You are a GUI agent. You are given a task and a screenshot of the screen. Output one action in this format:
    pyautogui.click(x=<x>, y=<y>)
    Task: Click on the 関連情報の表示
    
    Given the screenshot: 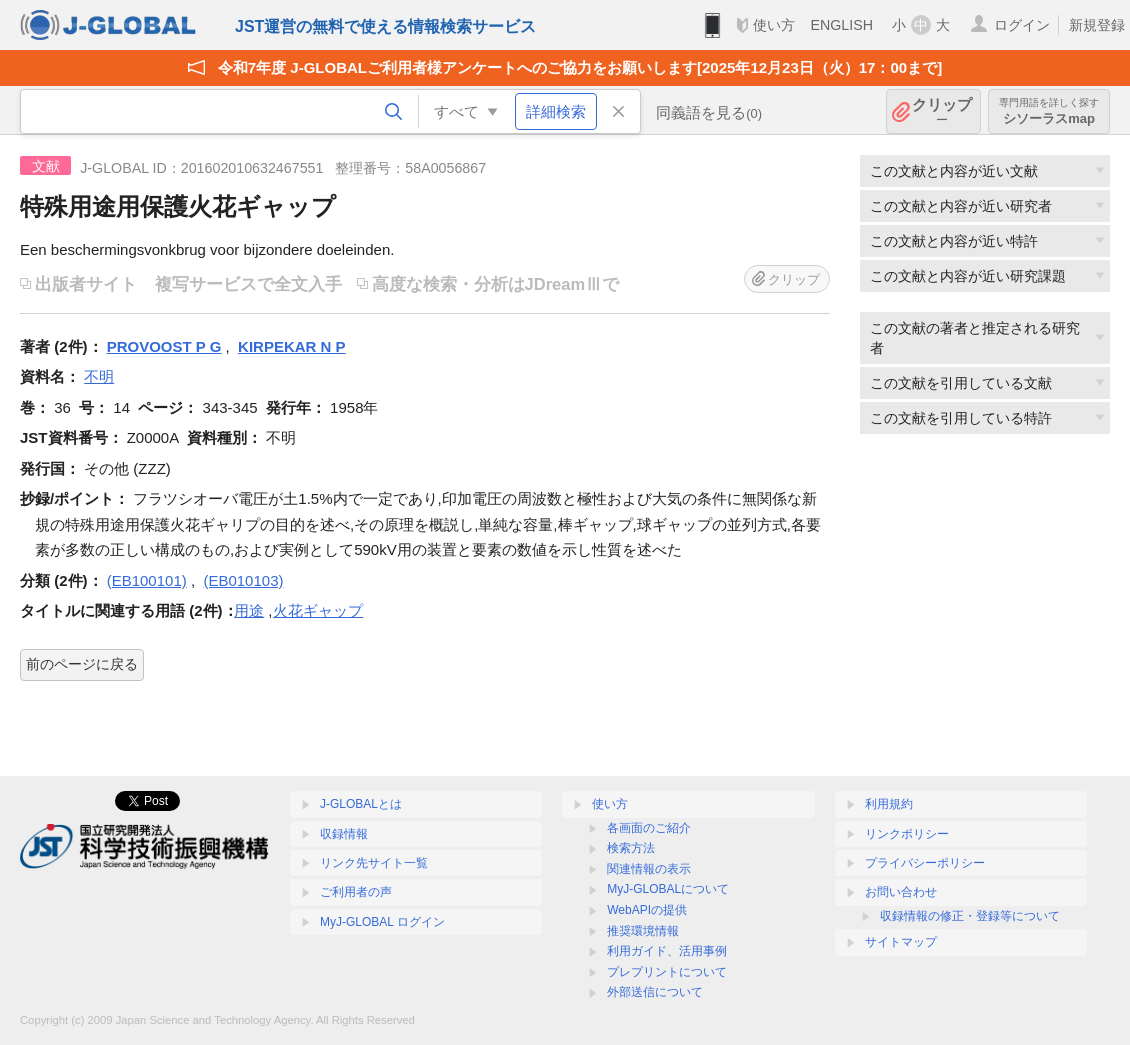 What is the action you would take?
    pyautogui.click(x=649, y=869)
    